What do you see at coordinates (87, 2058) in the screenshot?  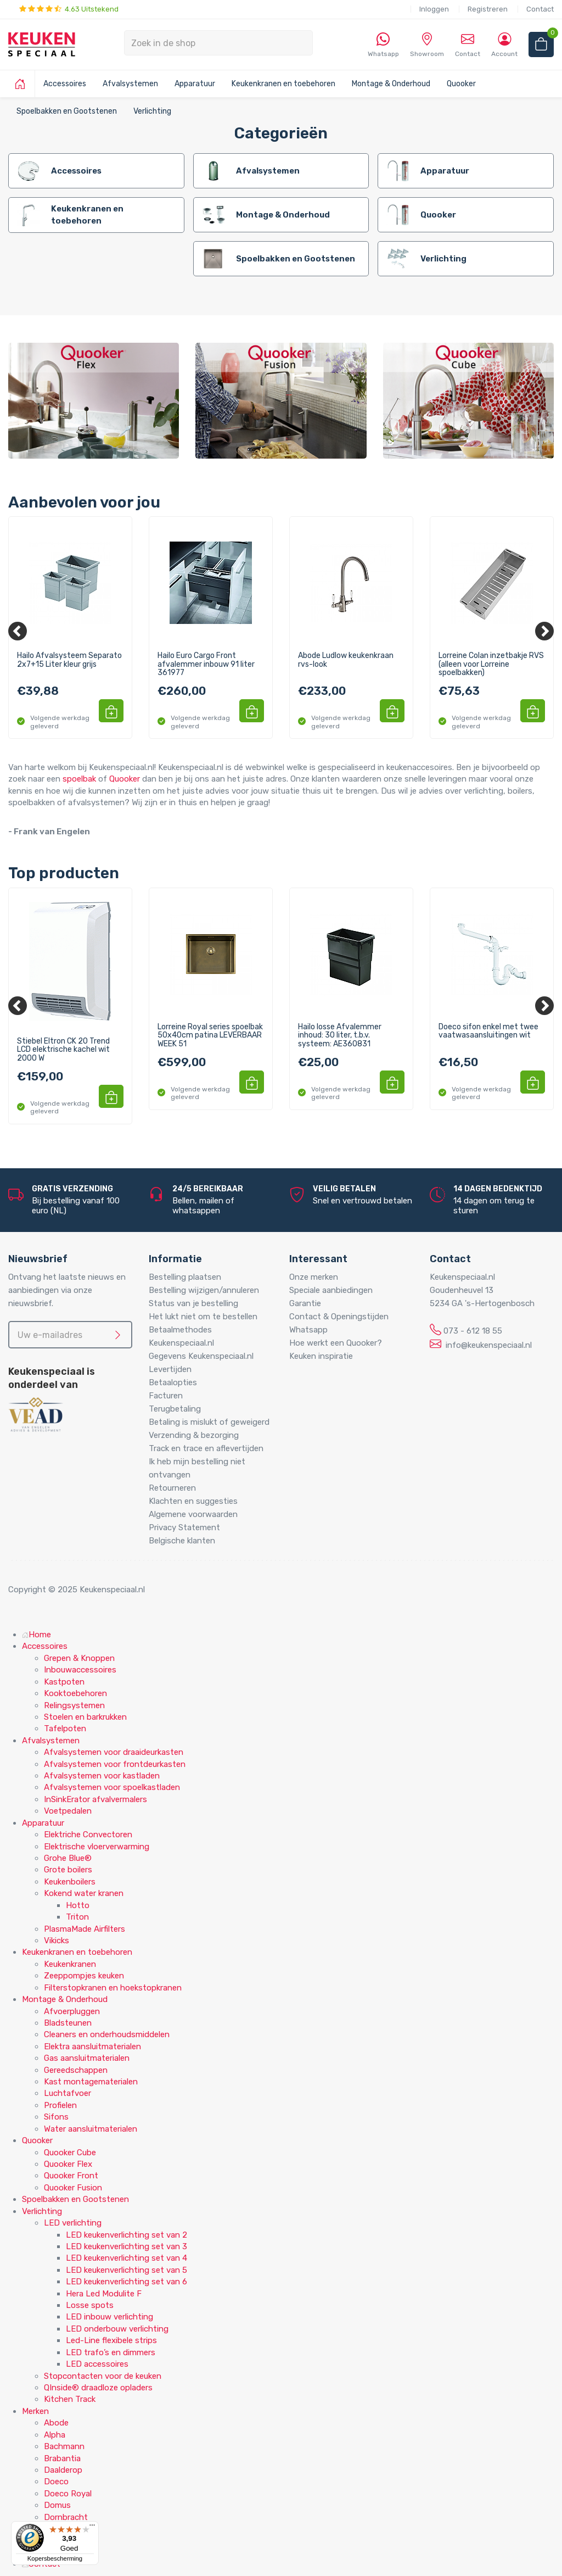 I see `Gas aansluitmaterialen` at bounding box center [87, 2058].